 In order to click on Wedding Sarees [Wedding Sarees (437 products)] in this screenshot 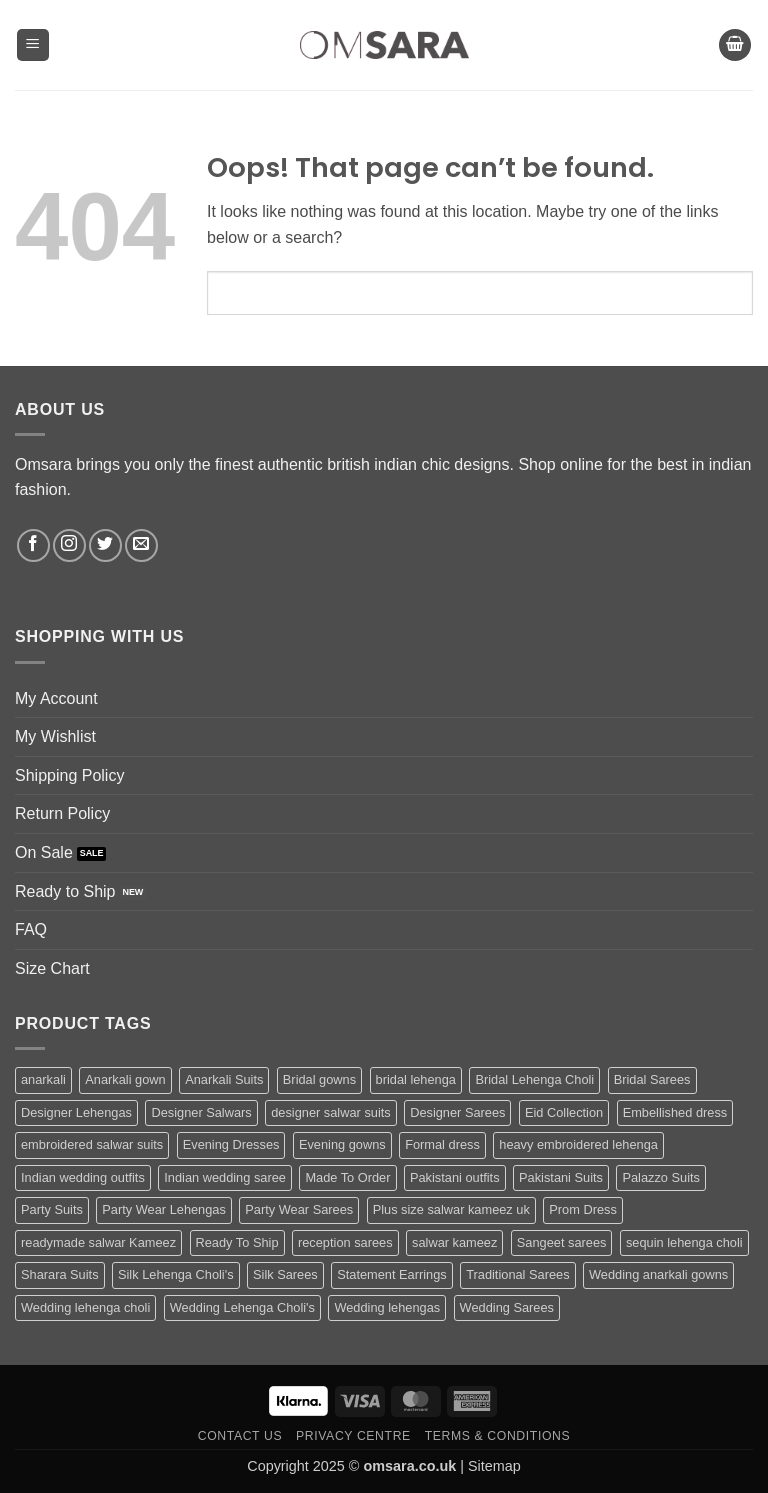, I will do `click(507, 1307)`.